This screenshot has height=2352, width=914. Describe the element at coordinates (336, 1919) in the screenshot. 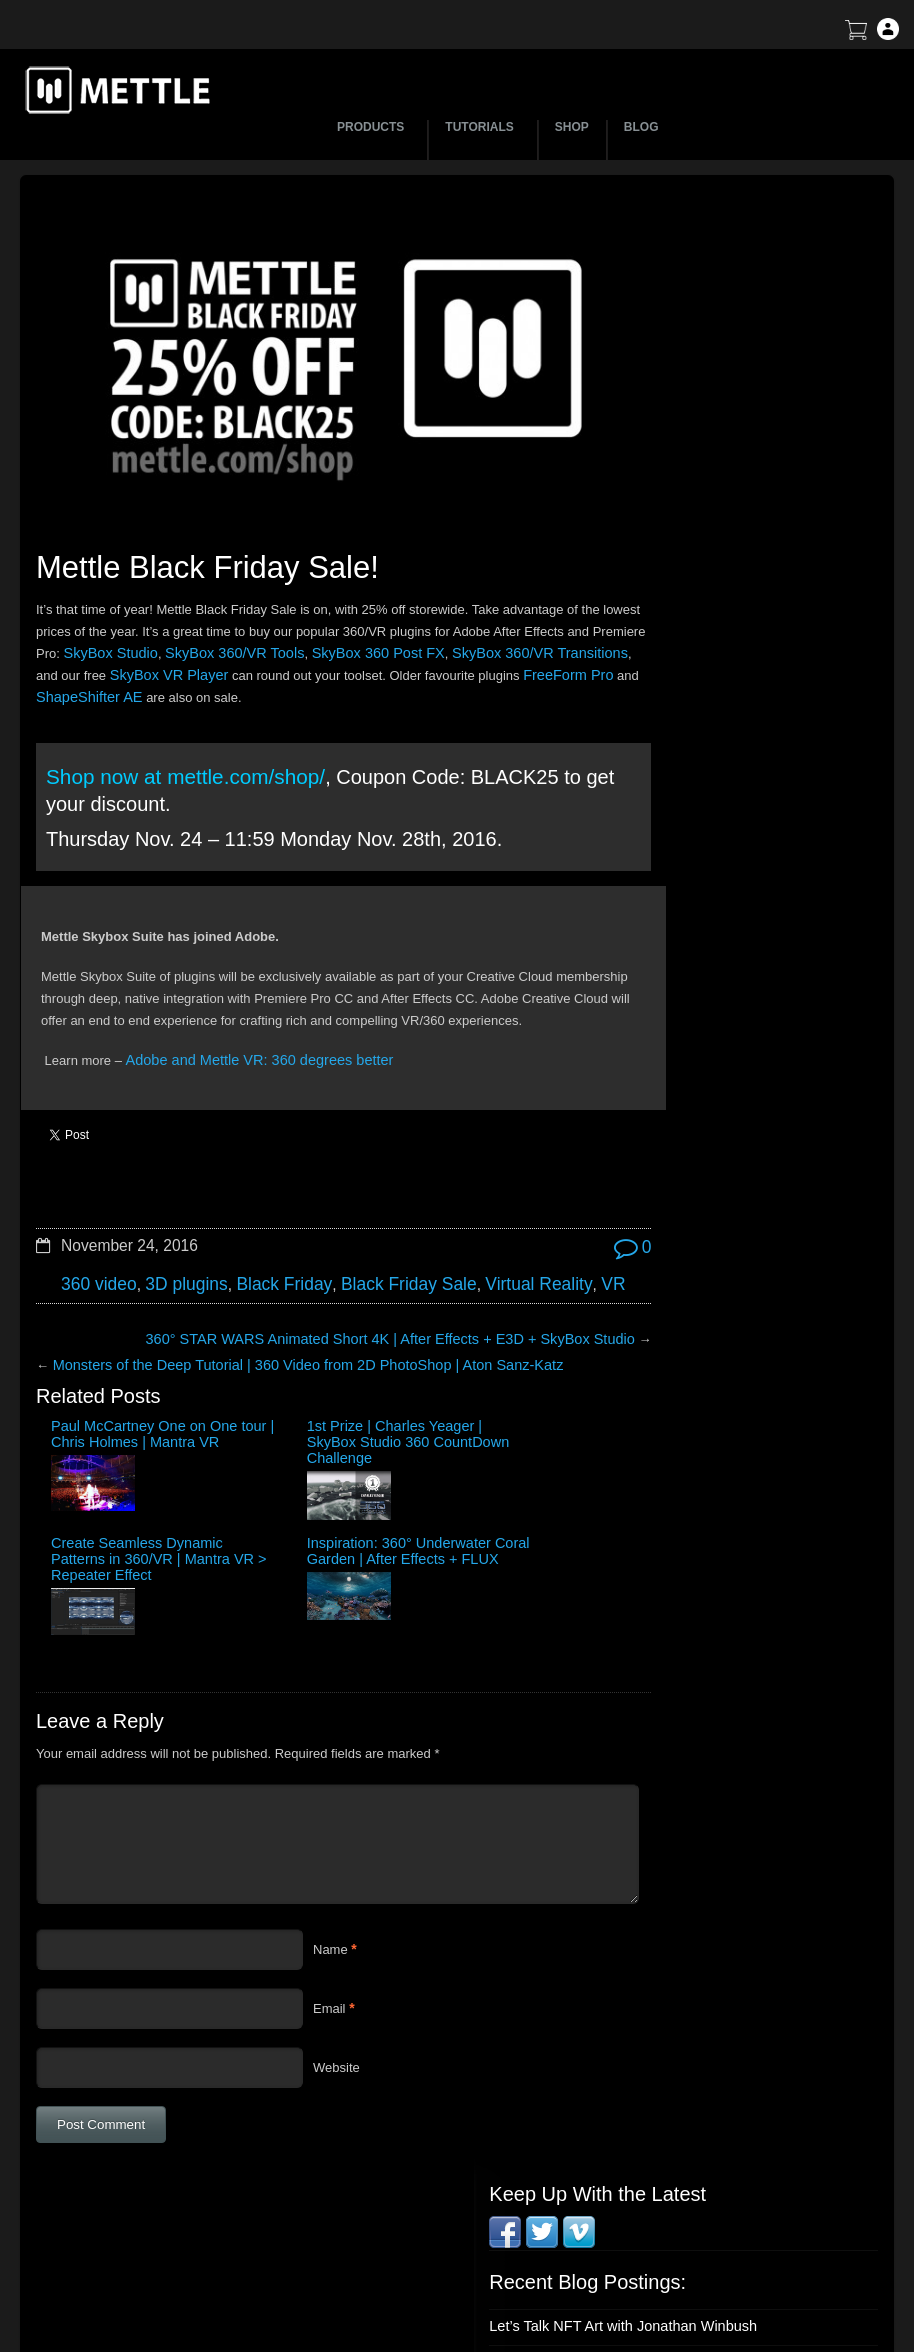

I see `Website` at that location.